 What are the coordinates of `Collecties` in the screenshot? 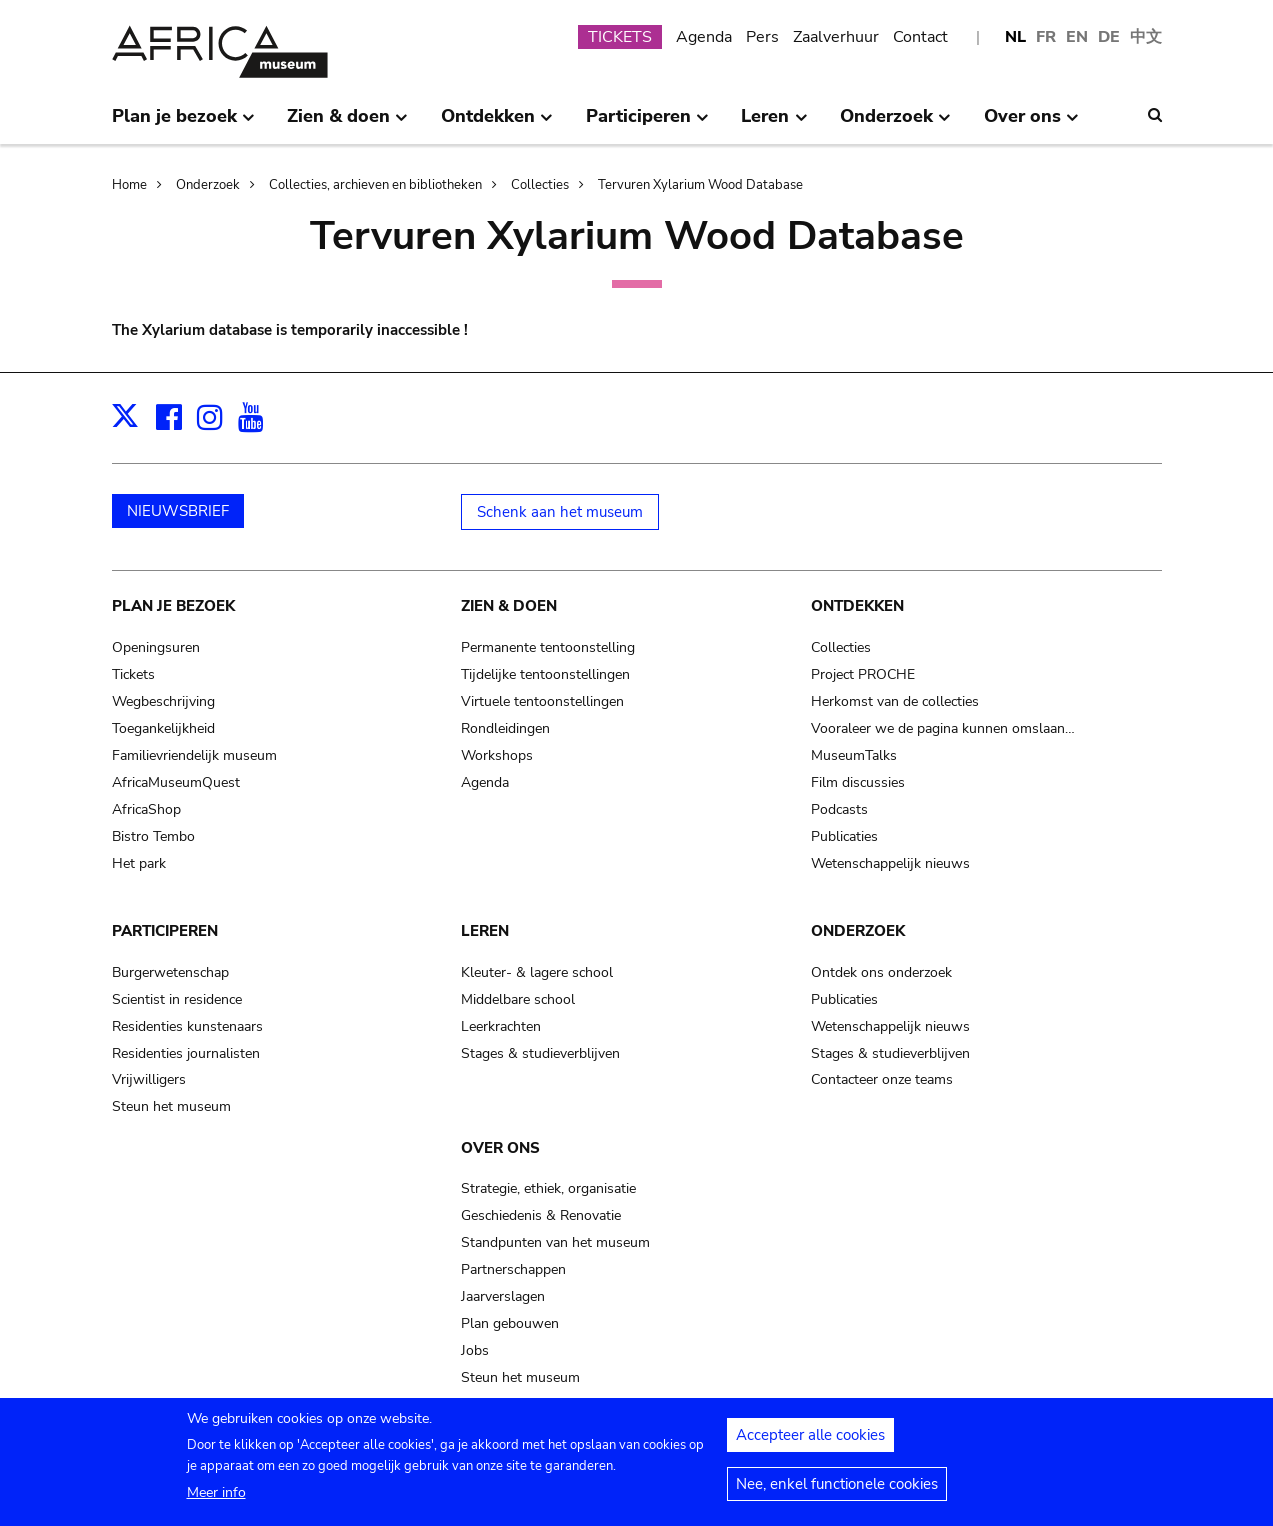 It's located at (540, 185).